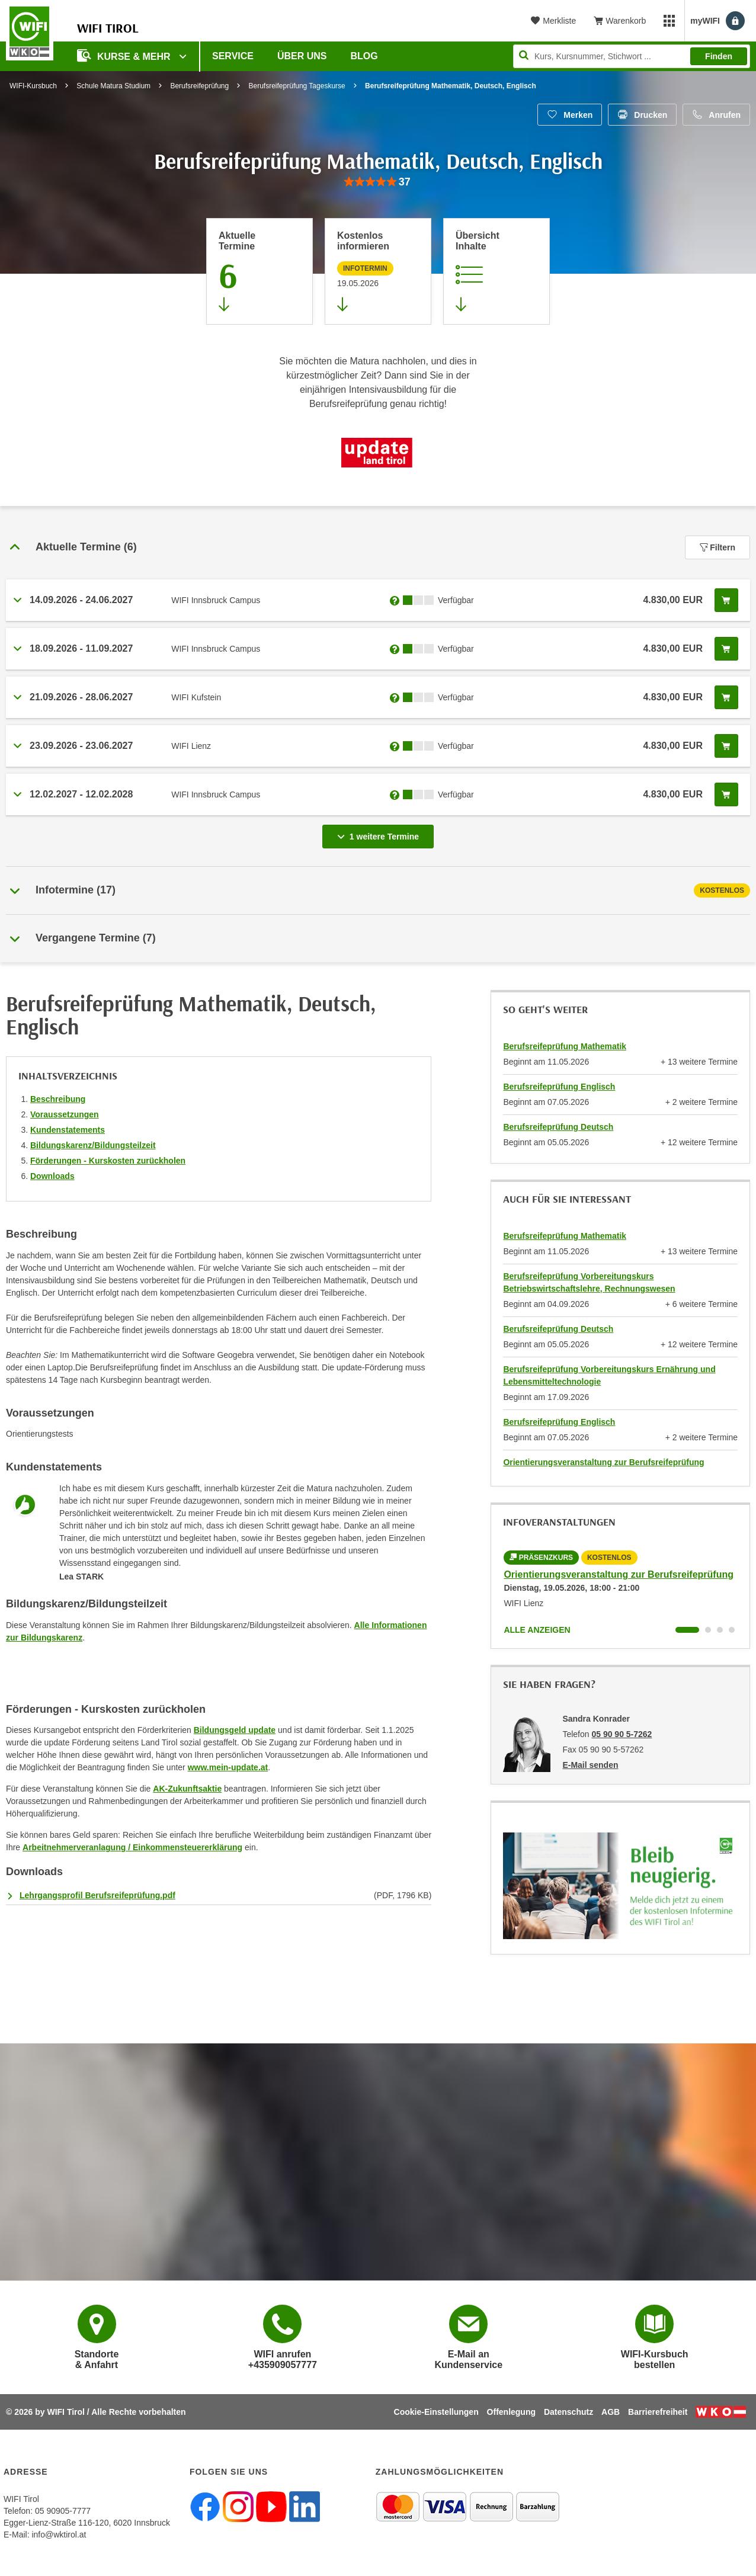  I want to click on [Zur Kursbeschreibung springen], so click(496, 271).